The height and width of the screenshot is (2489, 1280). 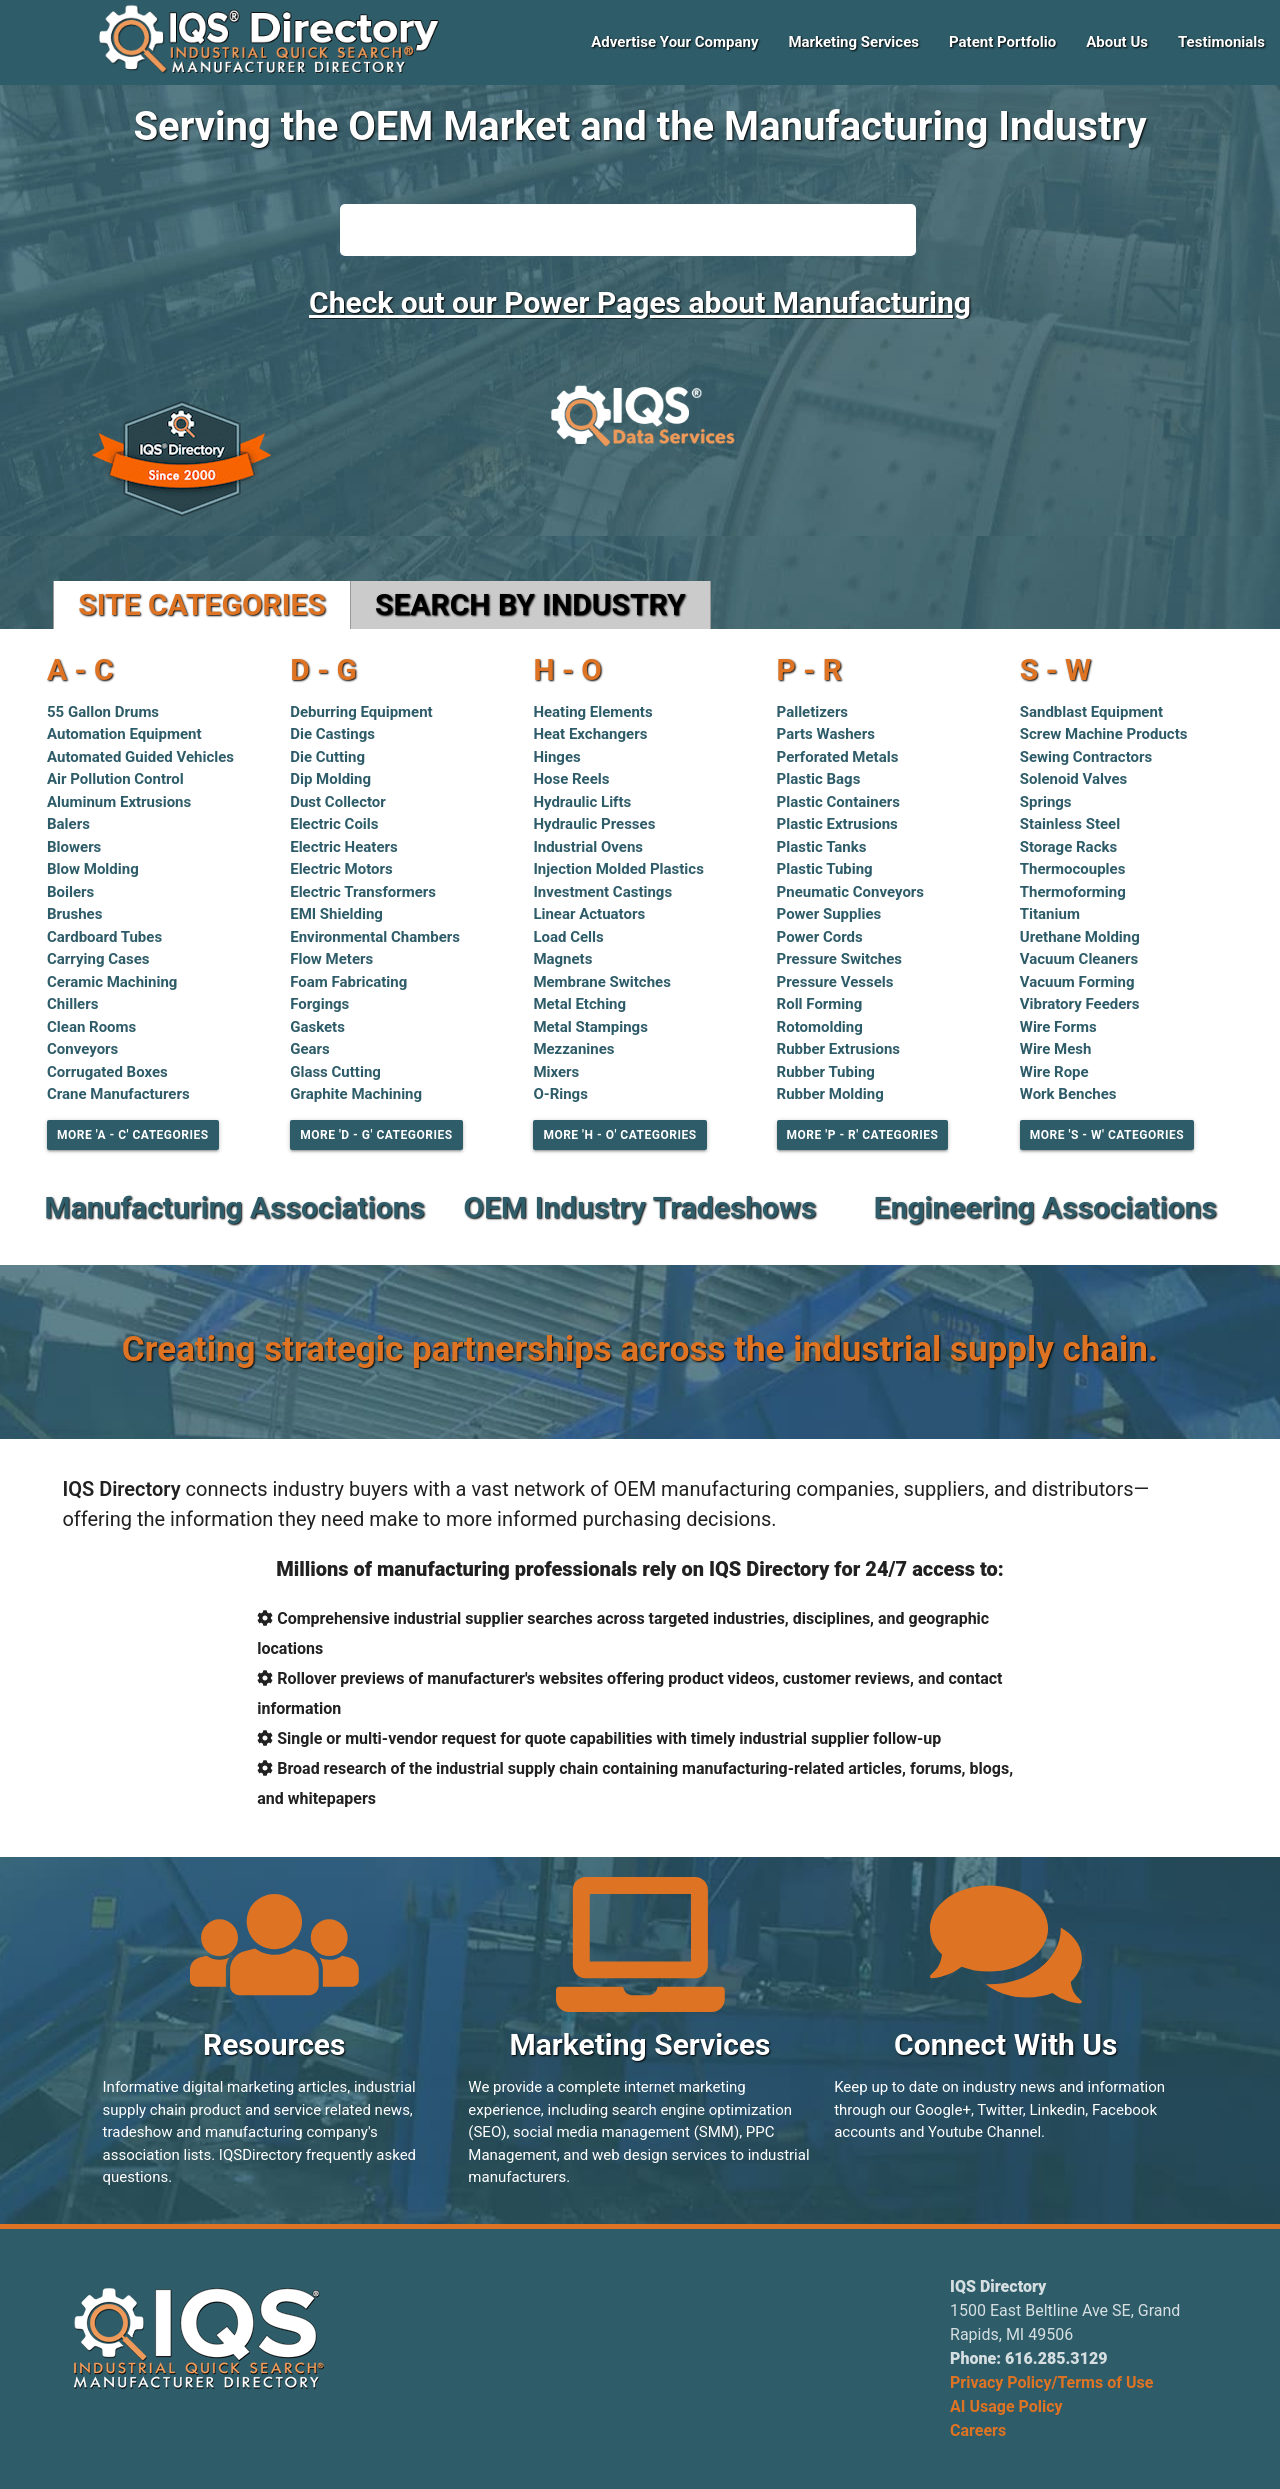 I want to click on Graphite Machining, so click(x=356, y=1094).